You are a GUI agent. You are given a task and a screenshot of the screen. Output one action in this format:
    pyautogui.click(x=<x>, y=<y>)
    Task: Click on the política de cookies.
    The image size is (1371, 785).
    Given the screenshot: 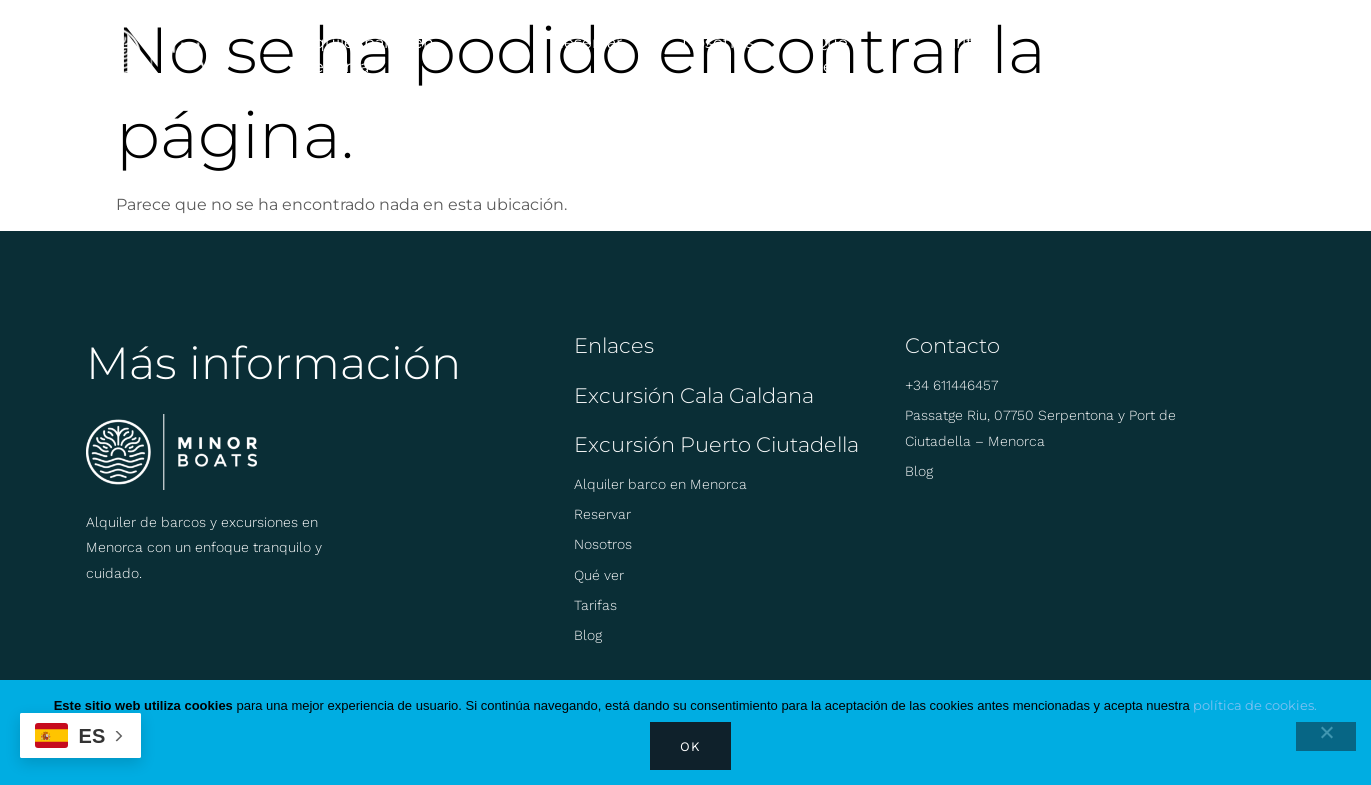 What is the action you would take?
    pyautogui.click(x=1255, y=705)
    